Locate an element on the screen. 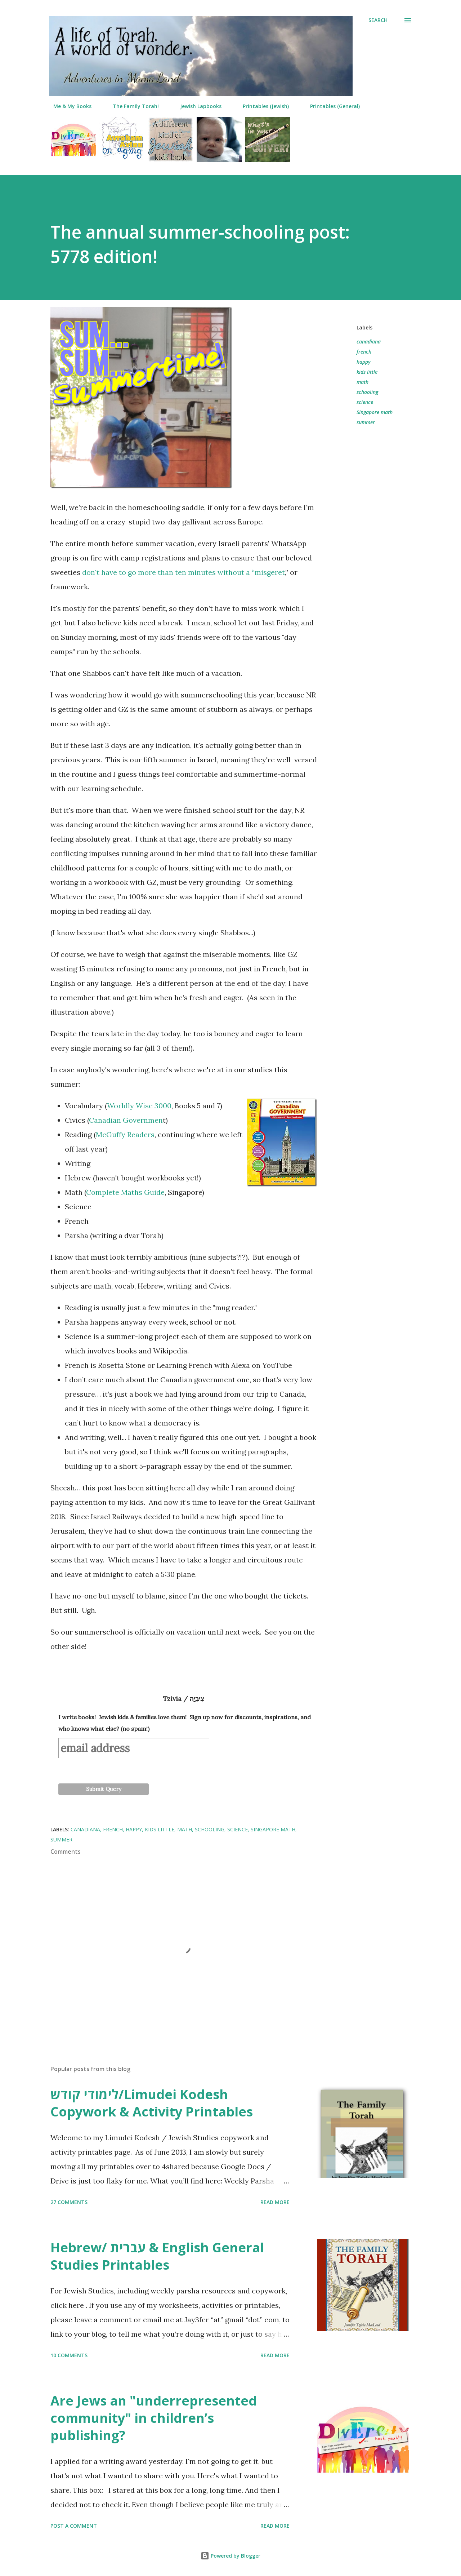 This screenshot has height=2576, width=461. Printables (Jewish) is located at coordinates (261, 106).